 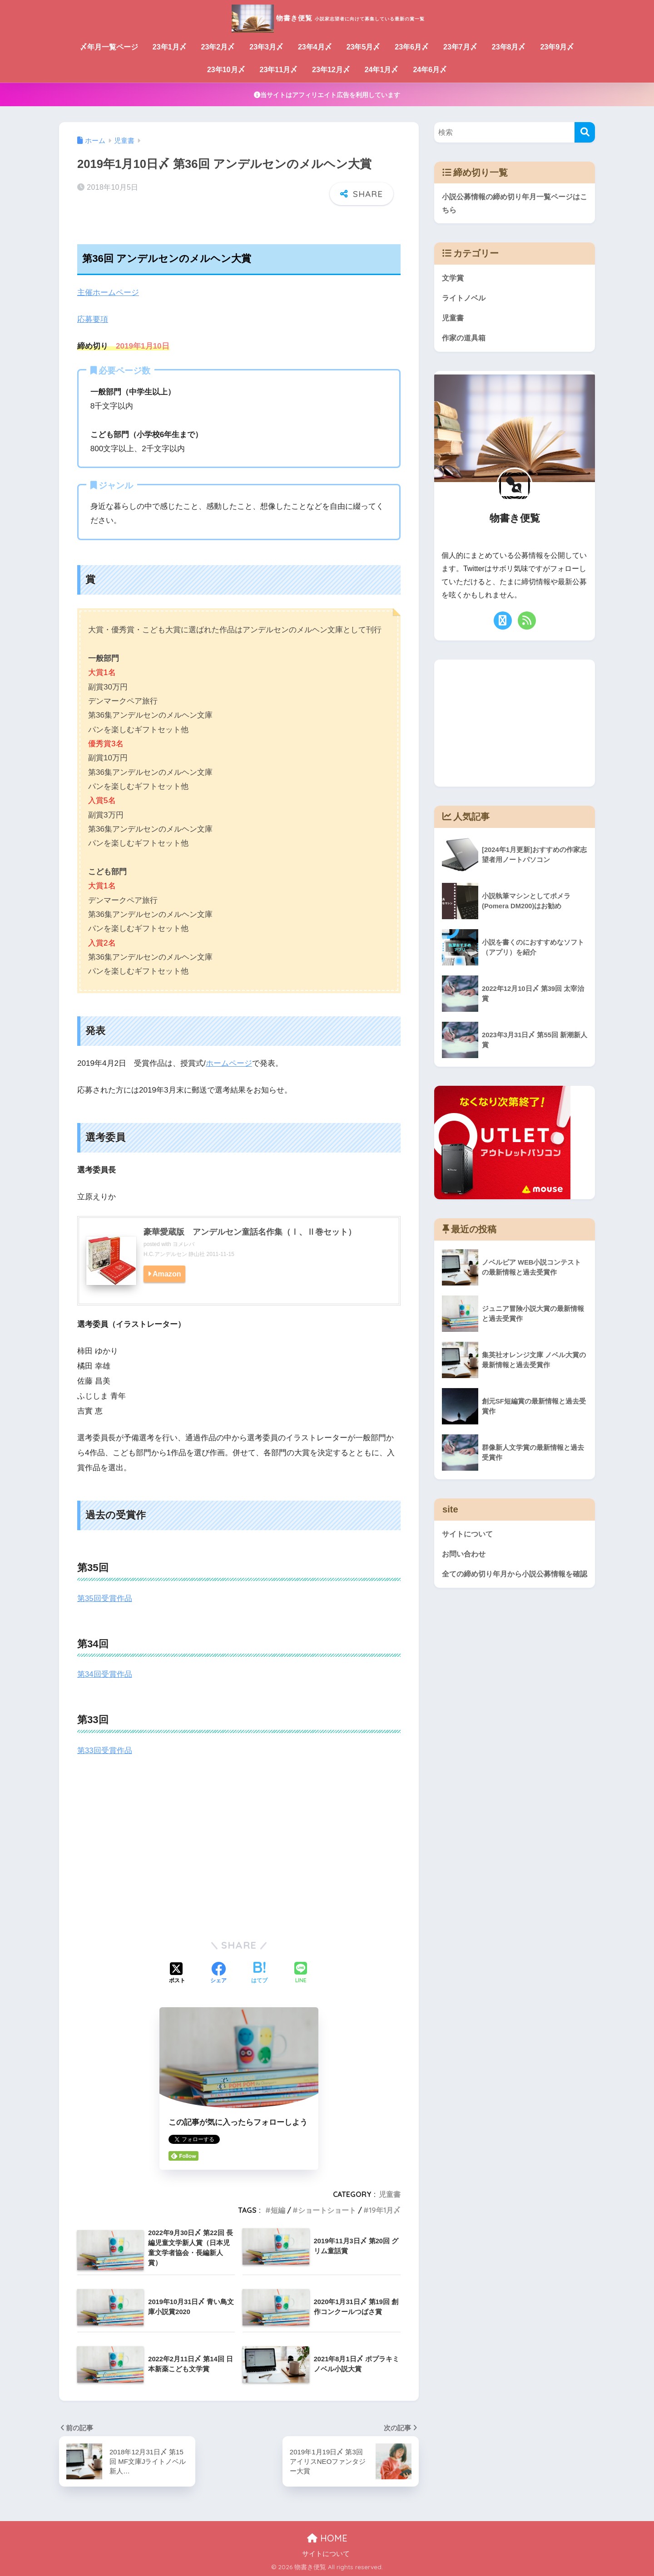 What do you see at coordinates (465, 1556) in the screenshot?
I see `お問い合わせ` at bounding box center [465, 1556].